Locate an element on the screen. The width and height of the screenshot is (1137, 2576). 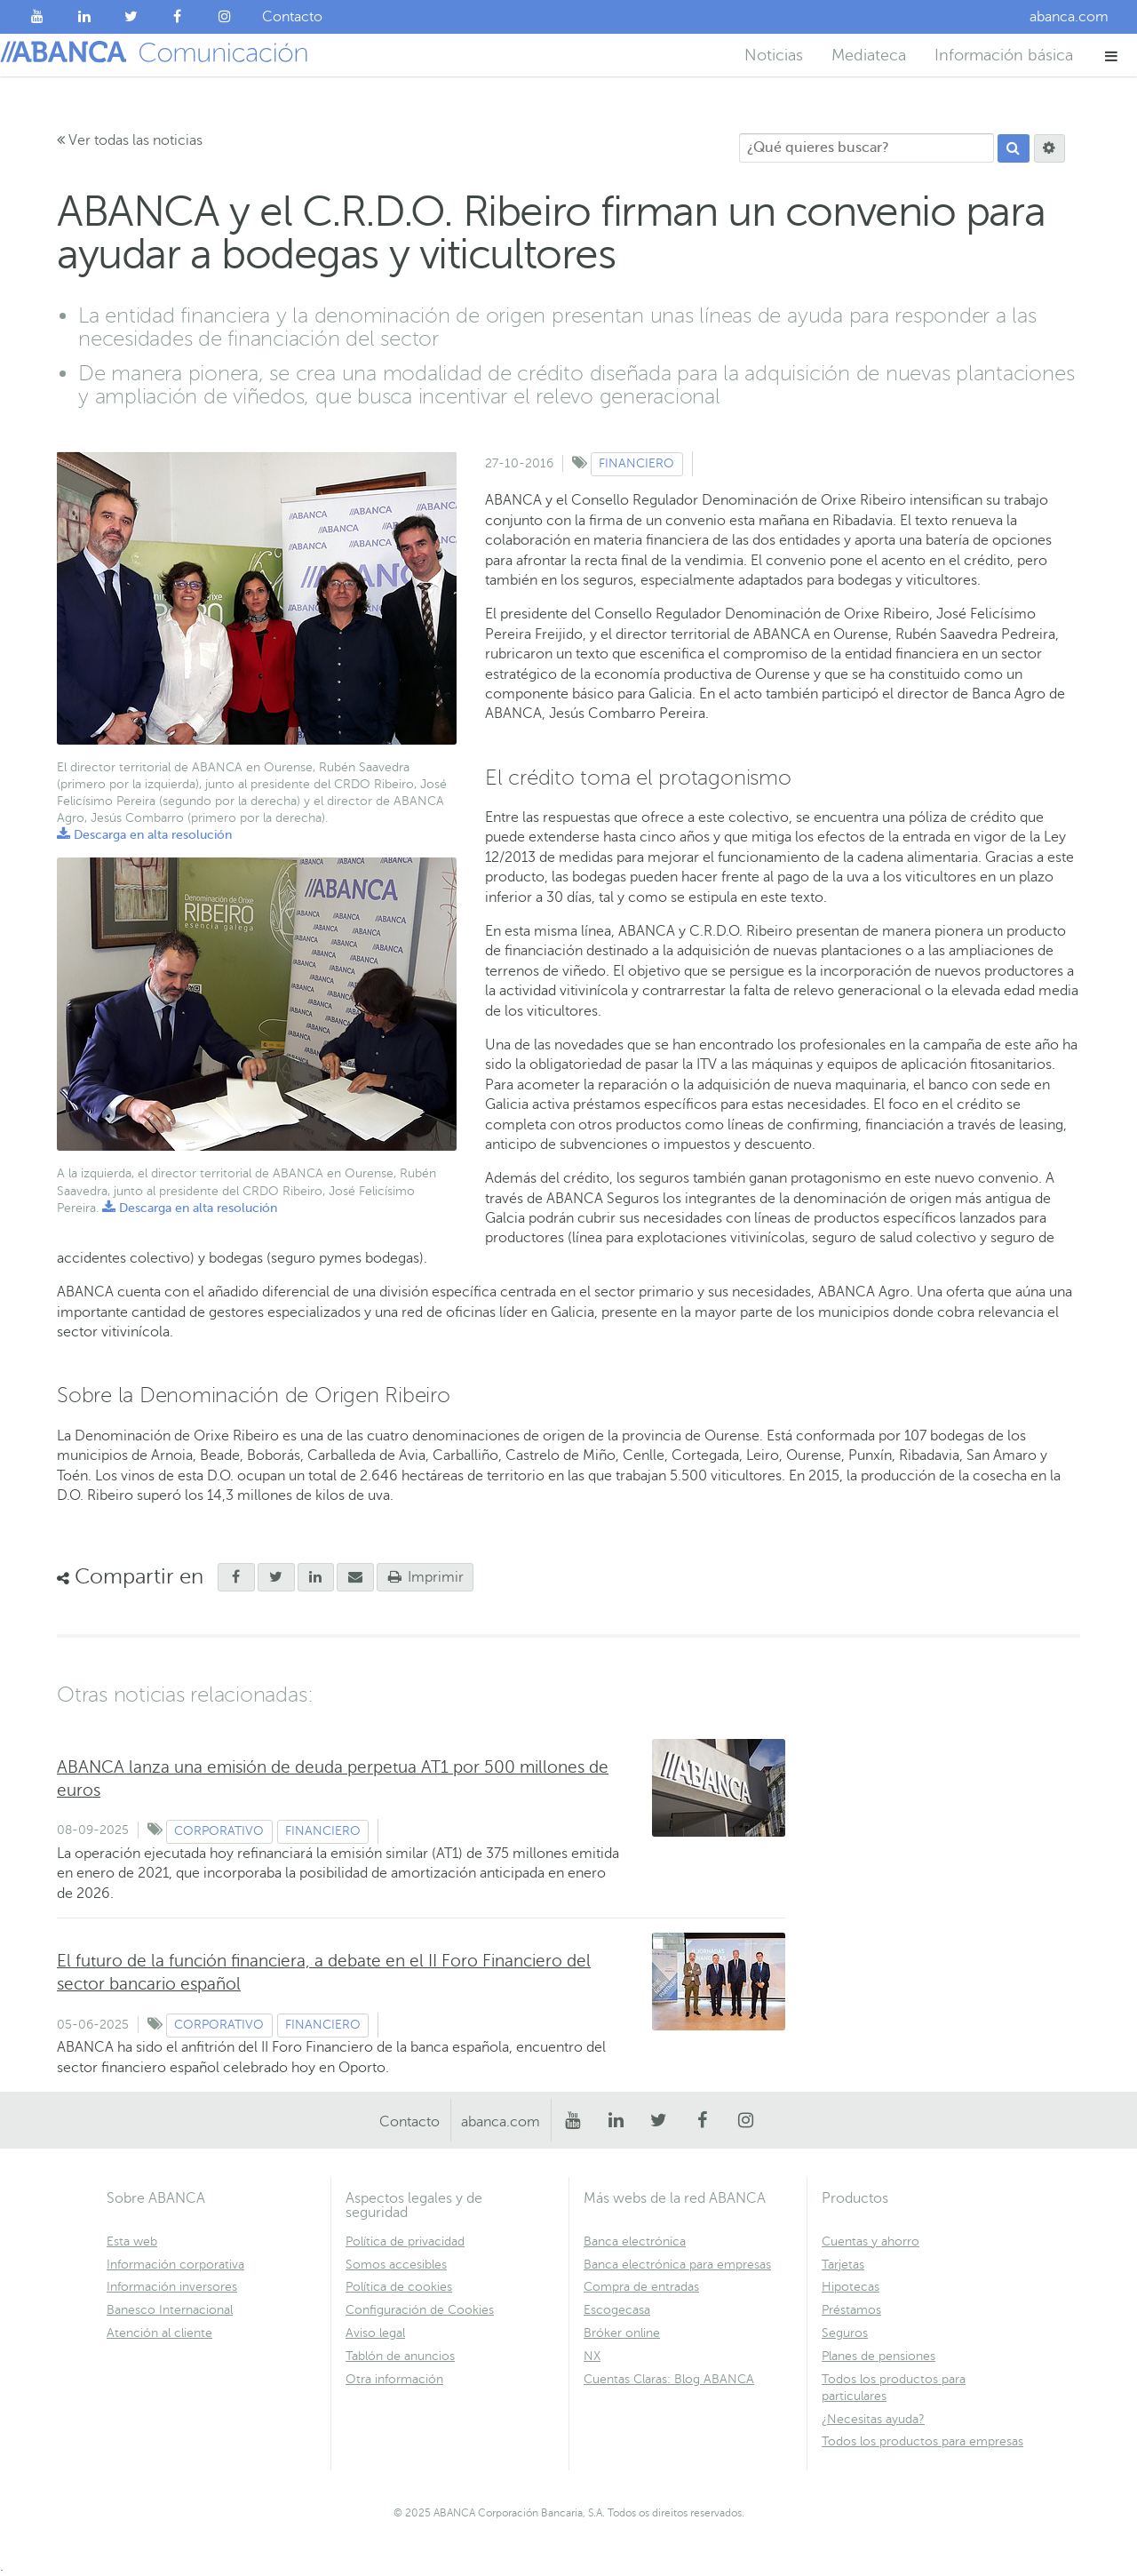
Bróker online is located at coordinates (622, 2333).